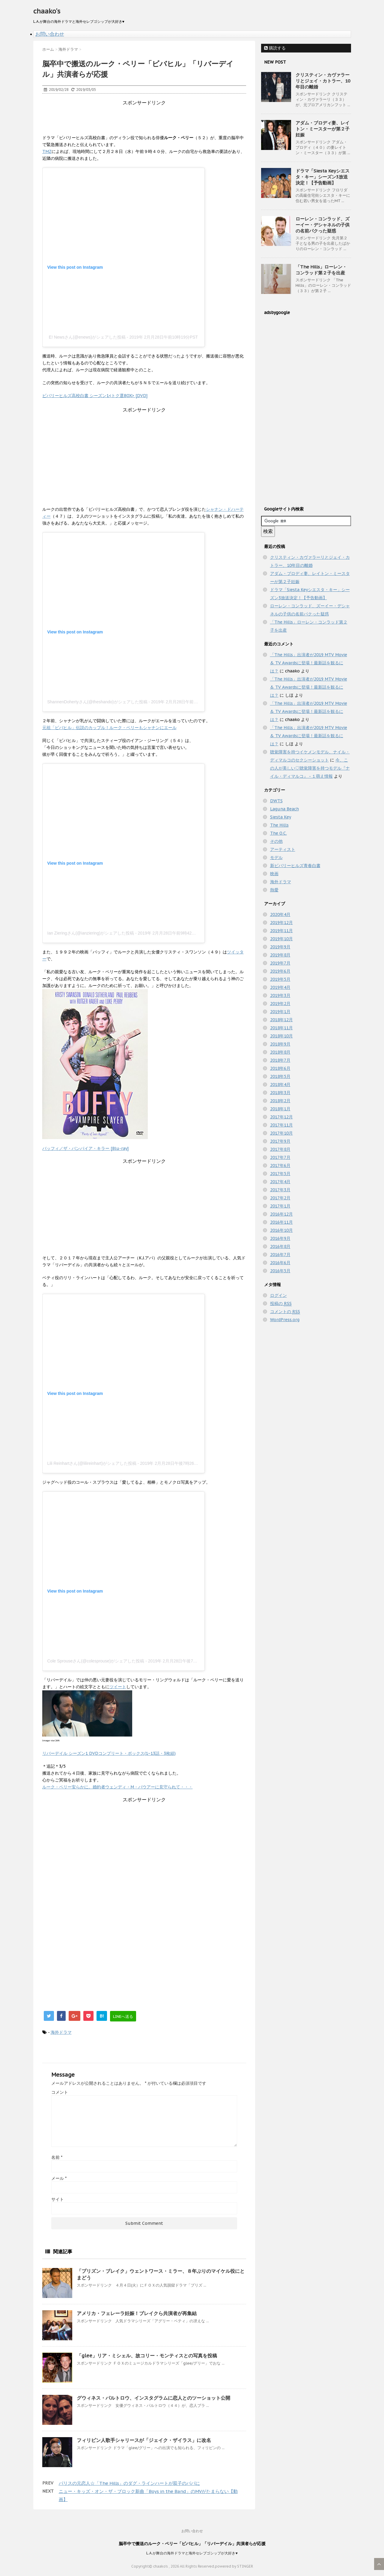 Image resolution: width=384 pixels, height=2576 pixels. Describe the element at coordinates (280, 1198) in the screenshot. I see `2017年2月` at that location.